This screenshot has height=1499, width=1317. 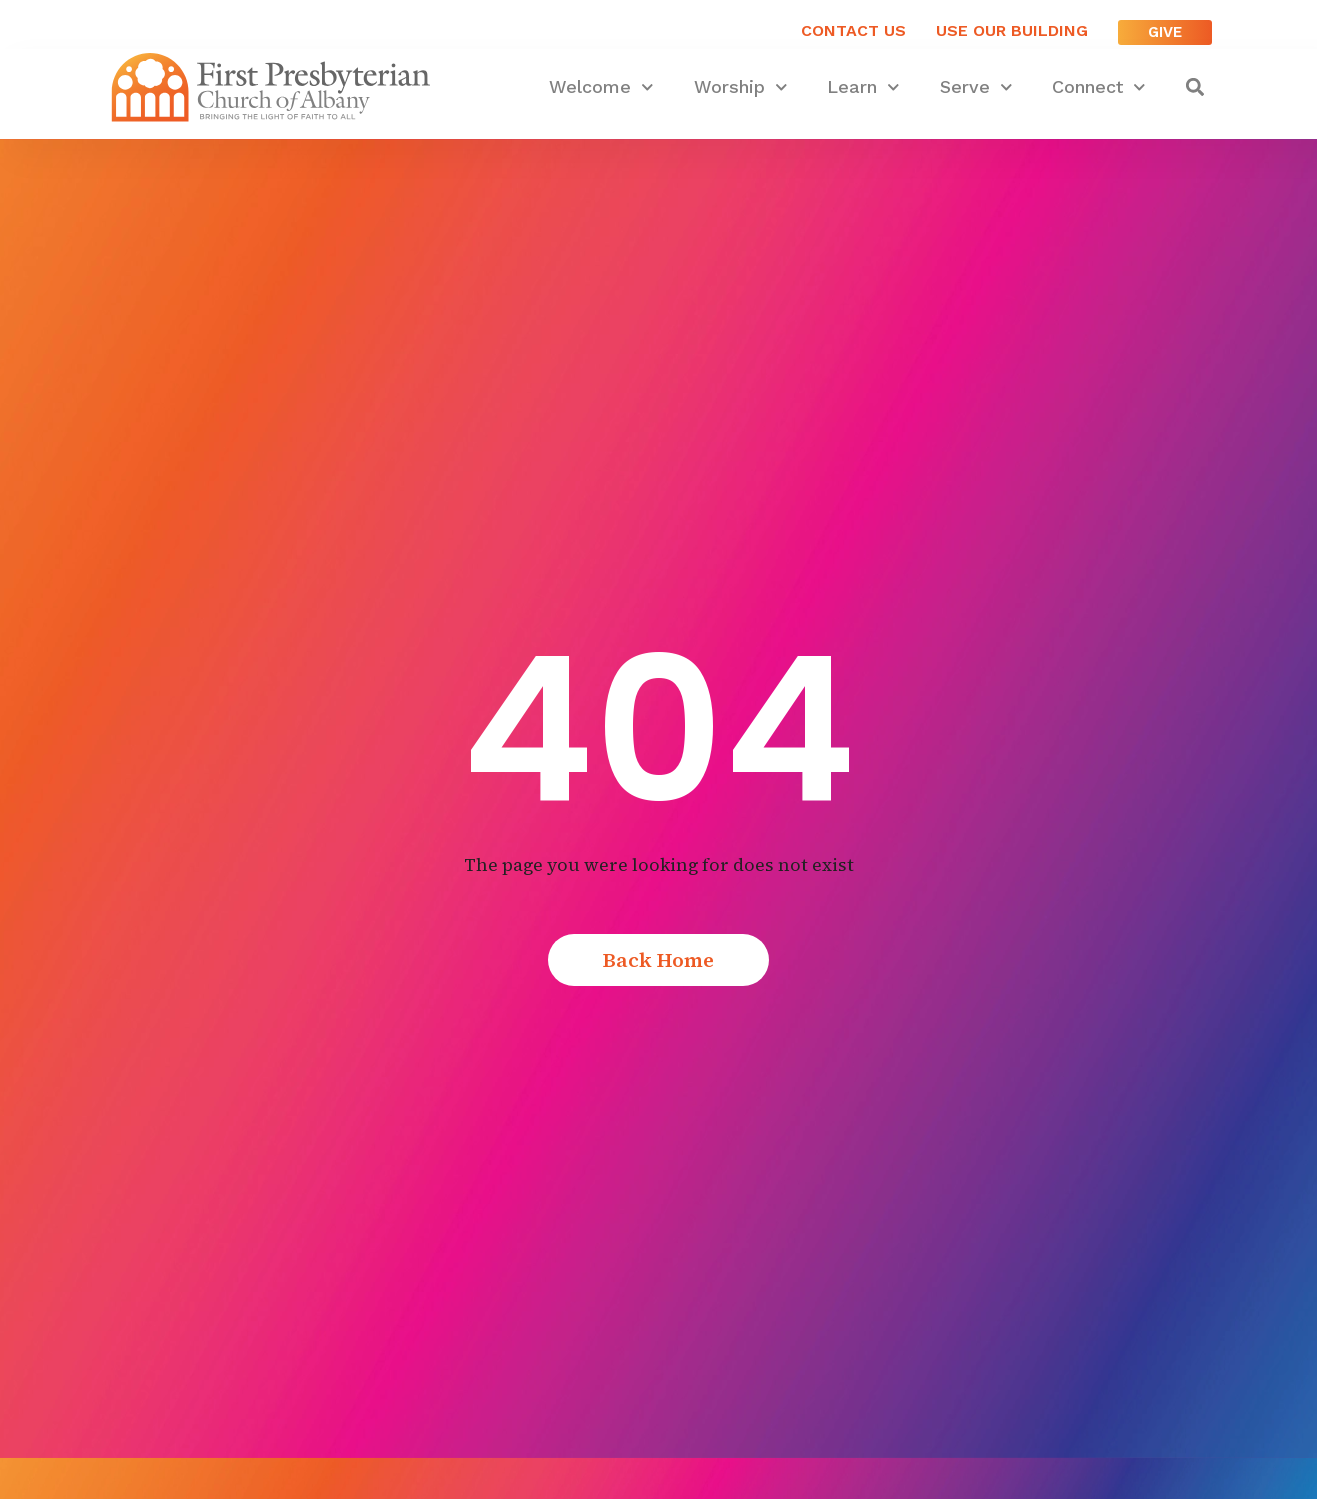 What do you see at coordinates (1099, 87) in the screenshot?
I see `Connect` at bounding box center [1099, 87].